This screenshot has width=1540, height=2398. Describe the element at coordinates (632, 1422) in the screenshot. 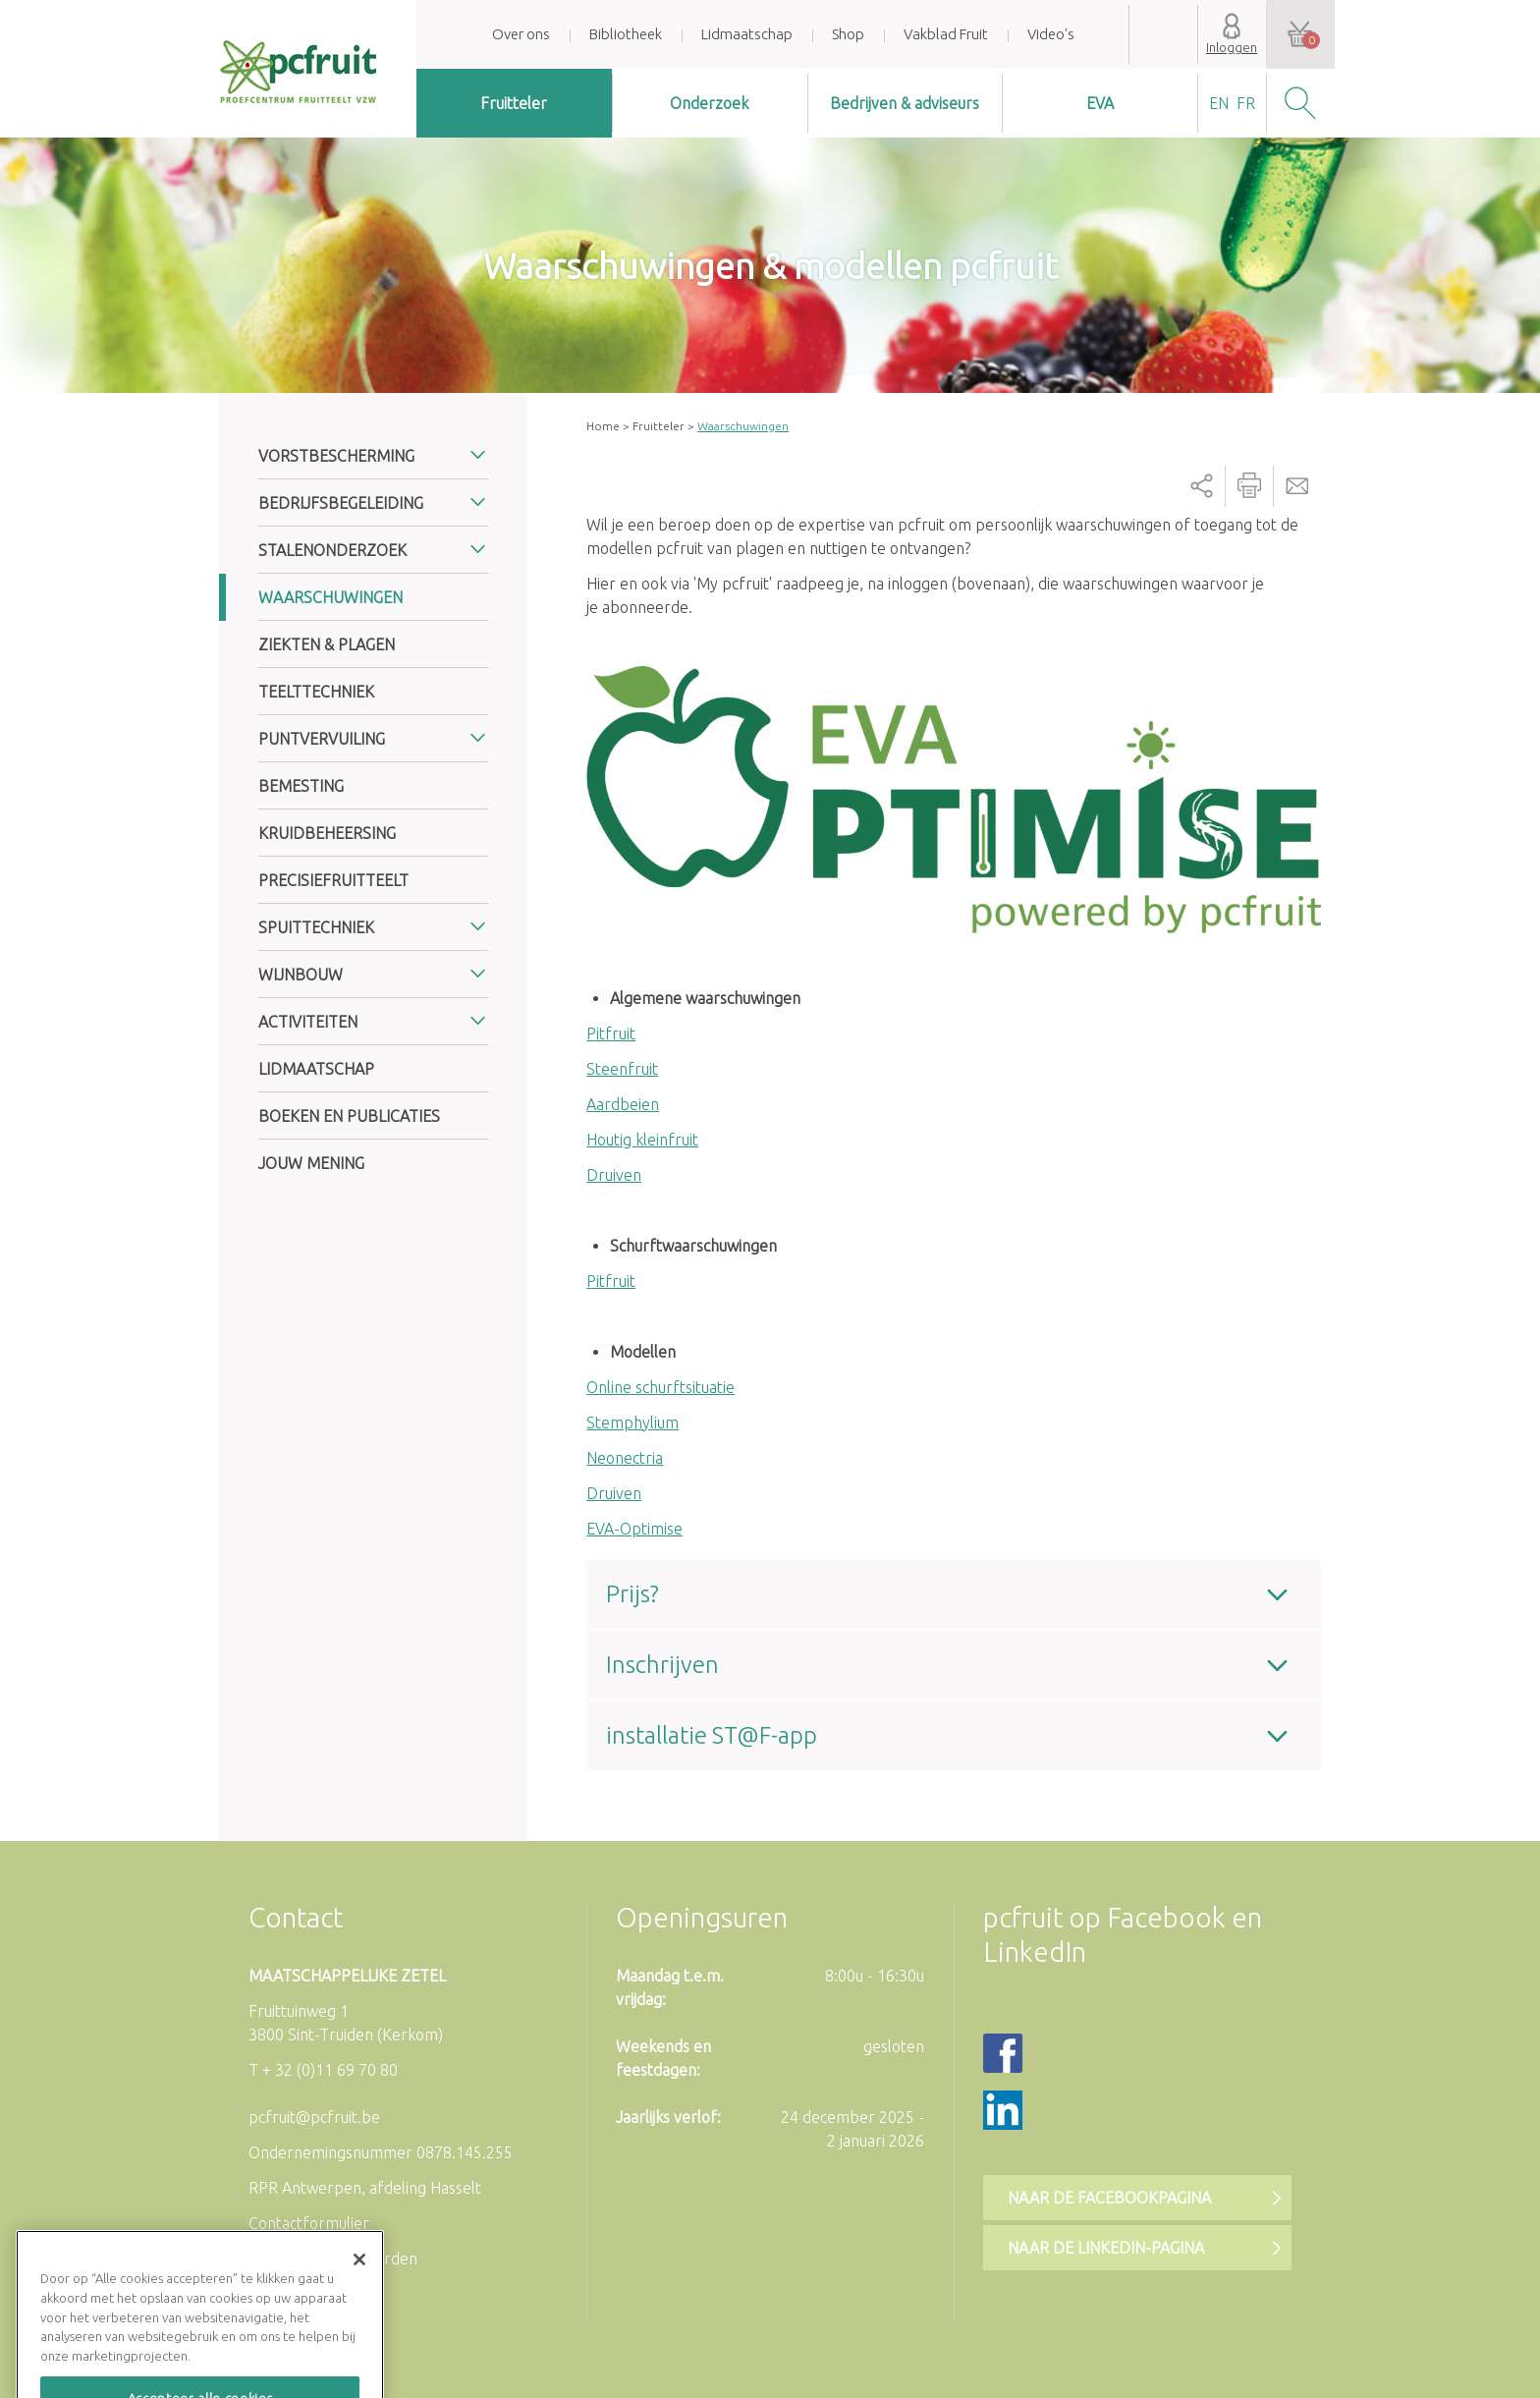

I see `Stemphylium` at that location.